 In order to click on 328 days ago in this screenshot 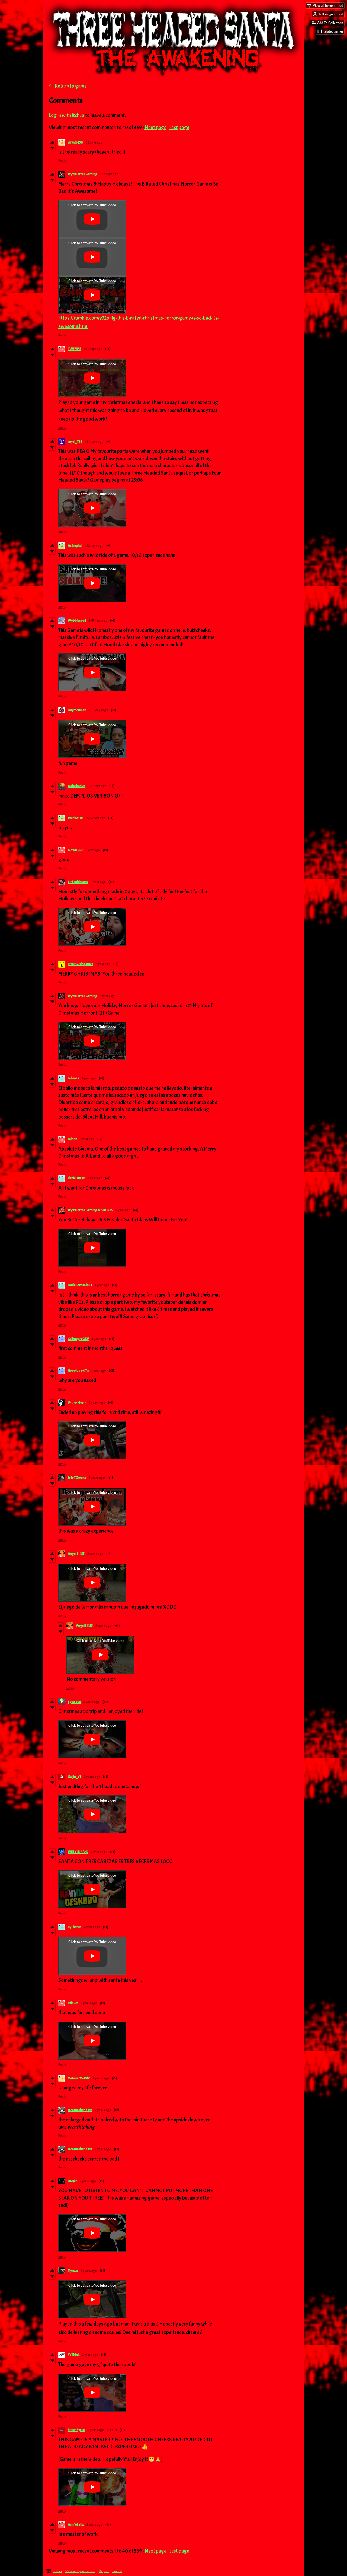, I will do `click(95, 818)`.